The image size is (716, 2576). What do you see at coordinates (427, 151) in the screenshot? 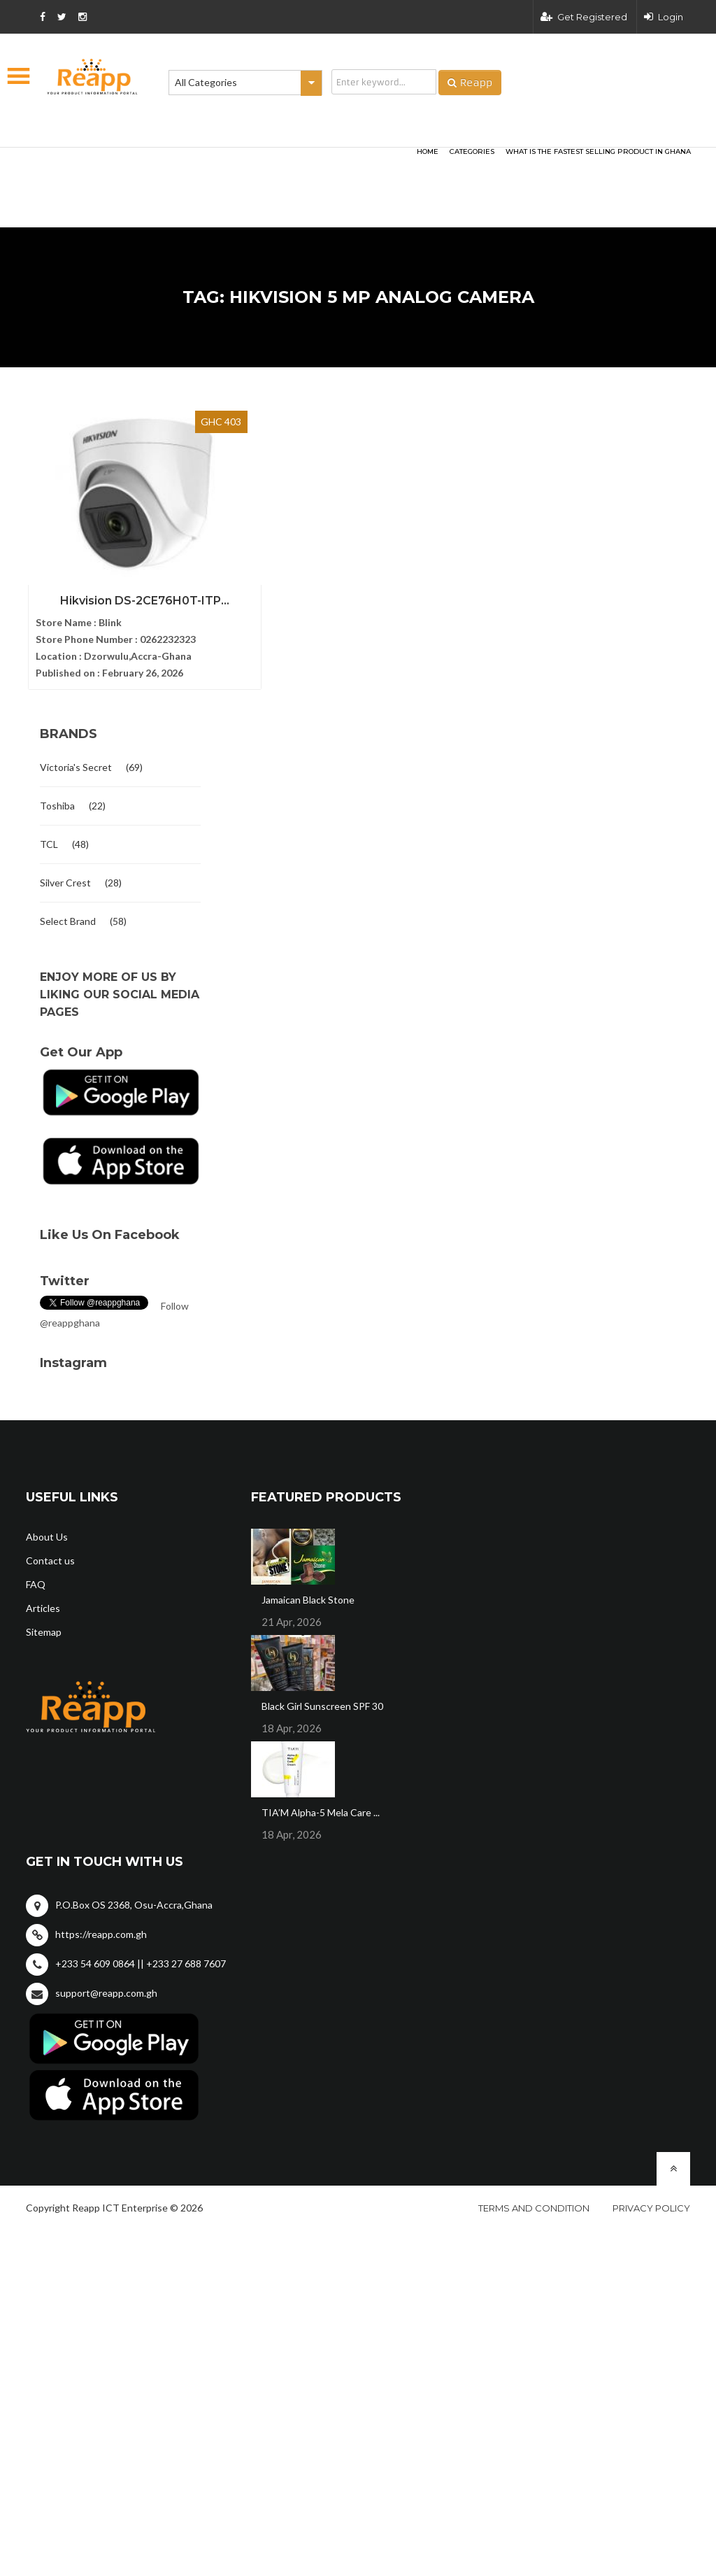
I see `HOME` at bounding box center [427, 151].